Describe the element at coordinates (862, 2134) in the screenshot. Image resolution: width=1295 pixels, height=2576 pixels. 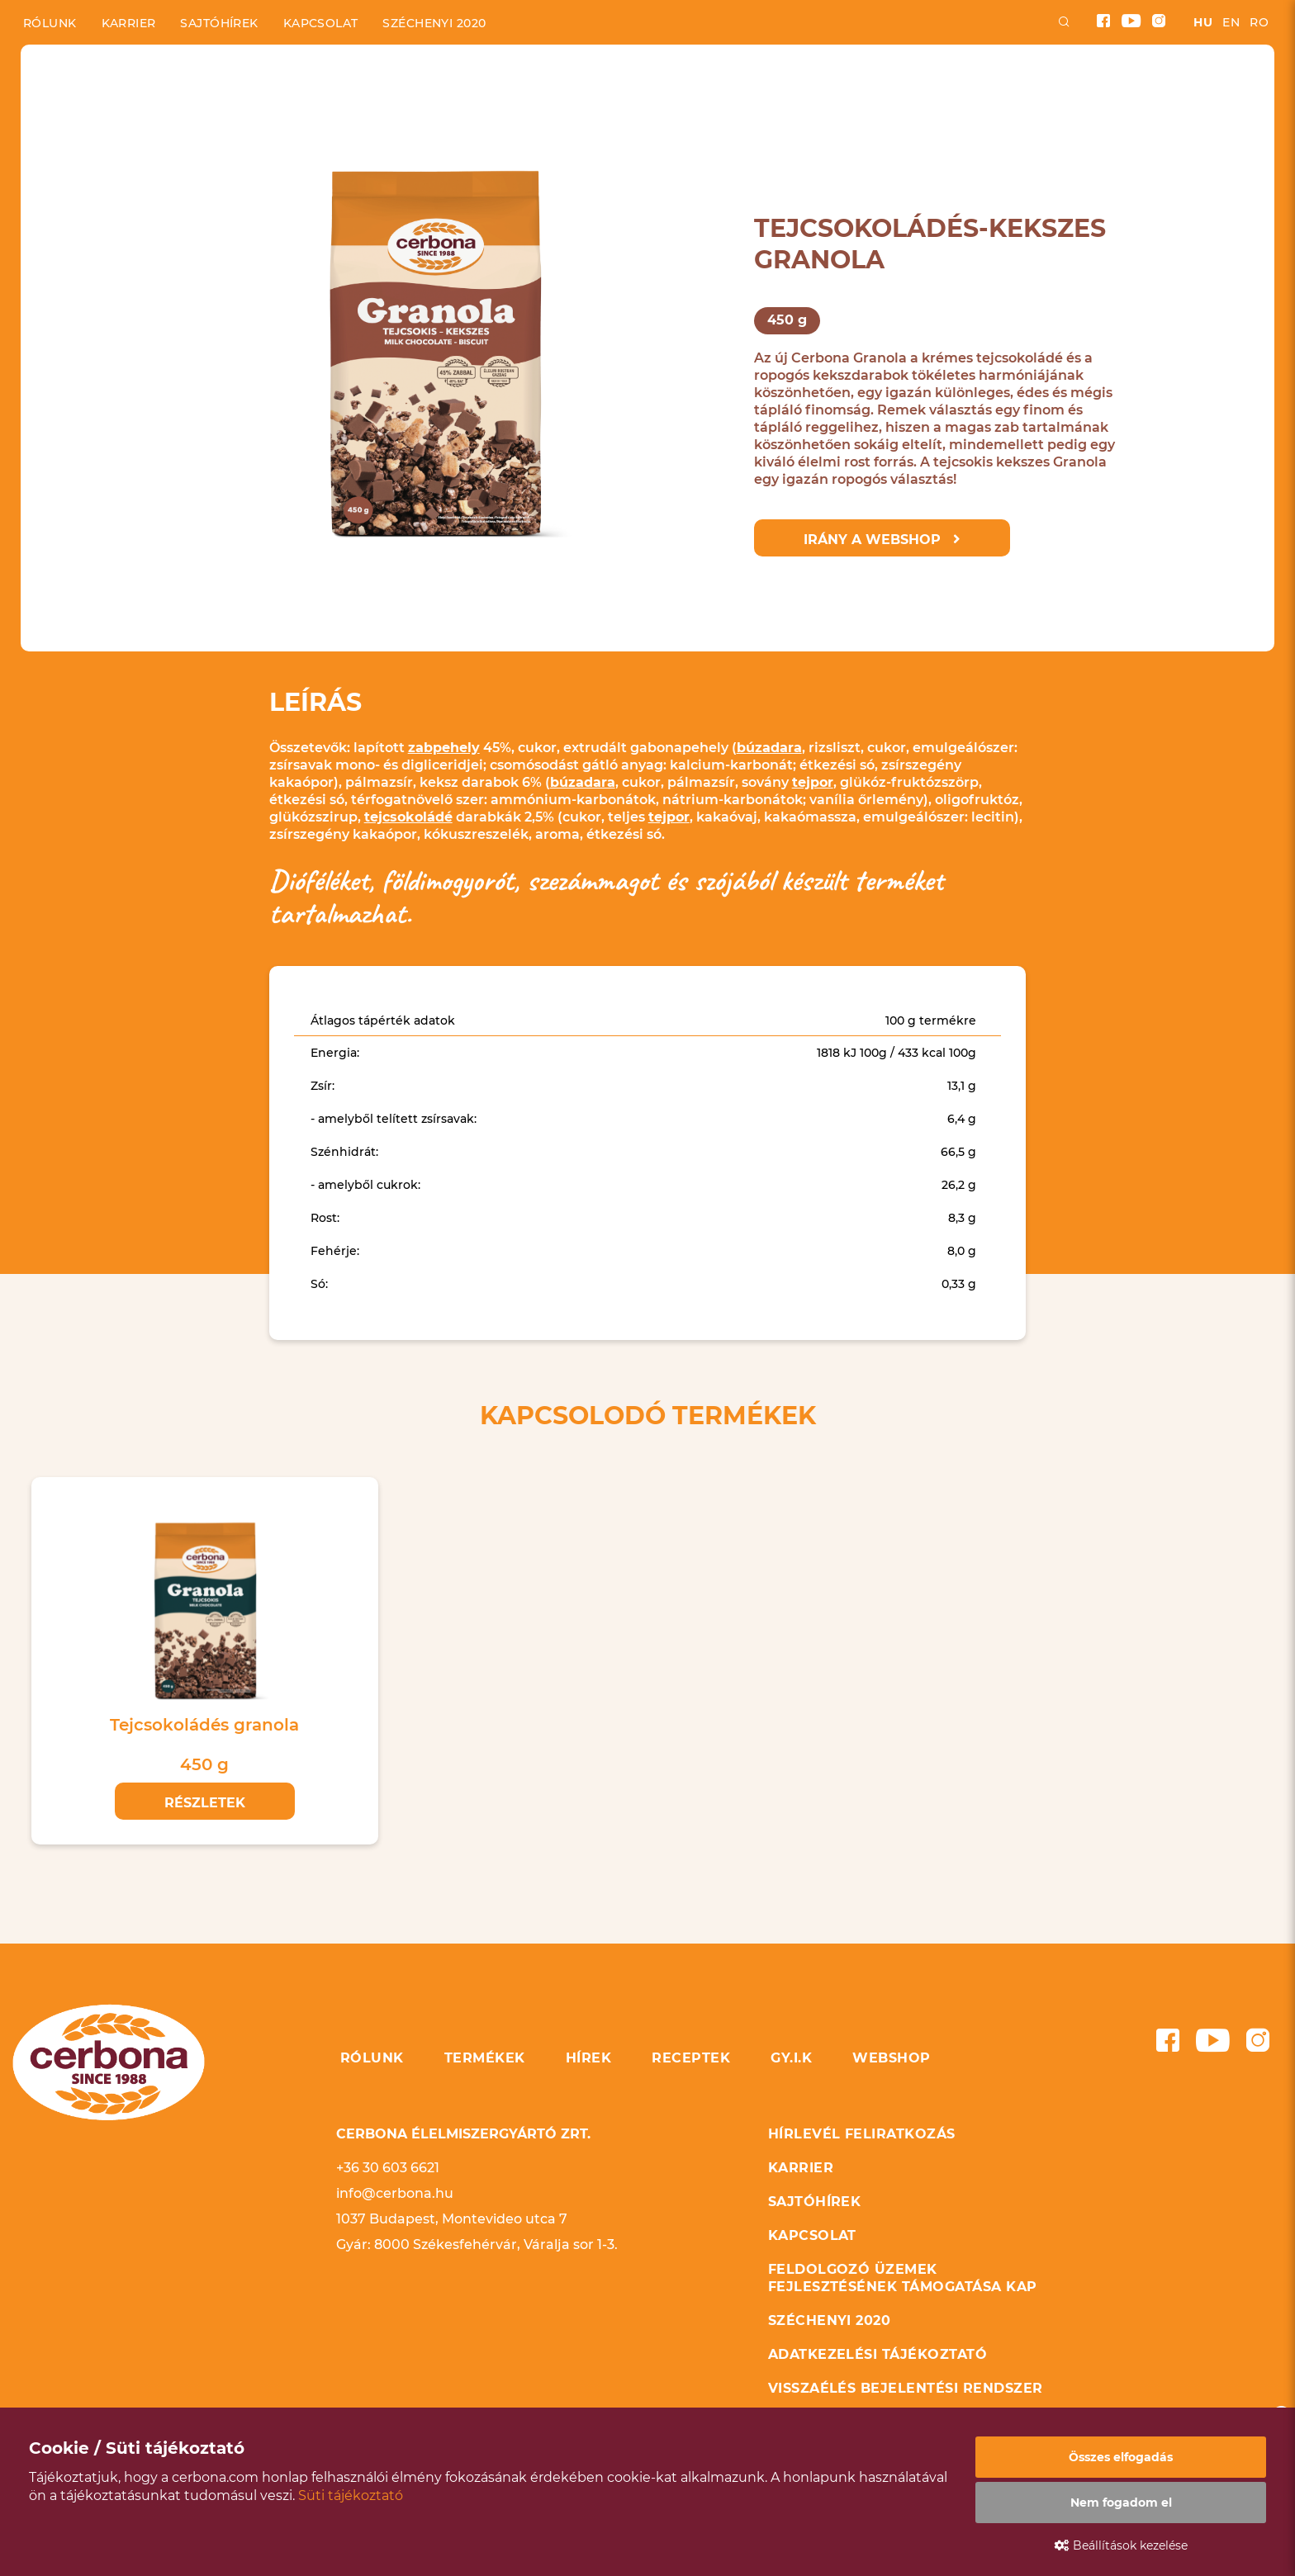
I see `Hírlevél feliratkozás` at that location.